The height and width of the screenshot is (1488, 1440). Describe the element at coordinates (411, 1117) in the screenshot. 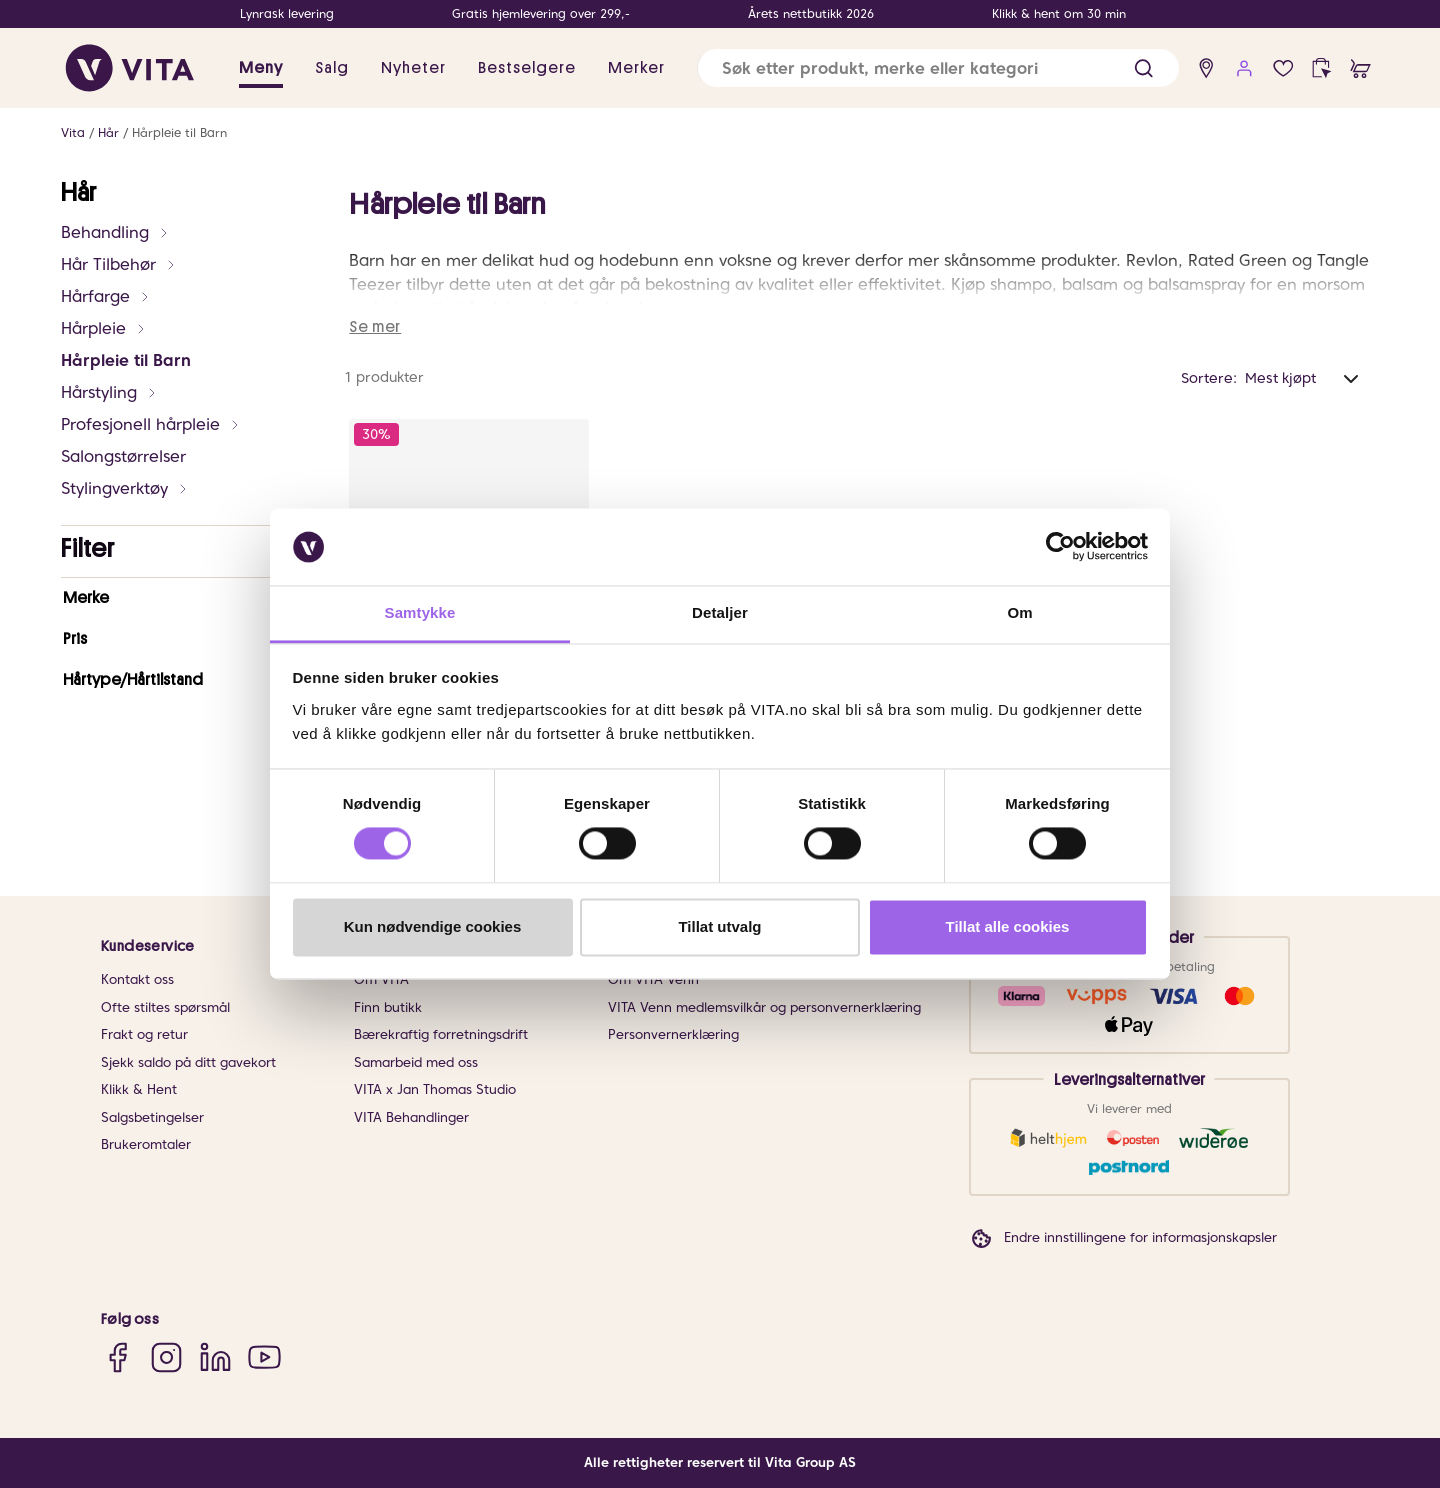

I see `VITA Behandlinger` at that location.